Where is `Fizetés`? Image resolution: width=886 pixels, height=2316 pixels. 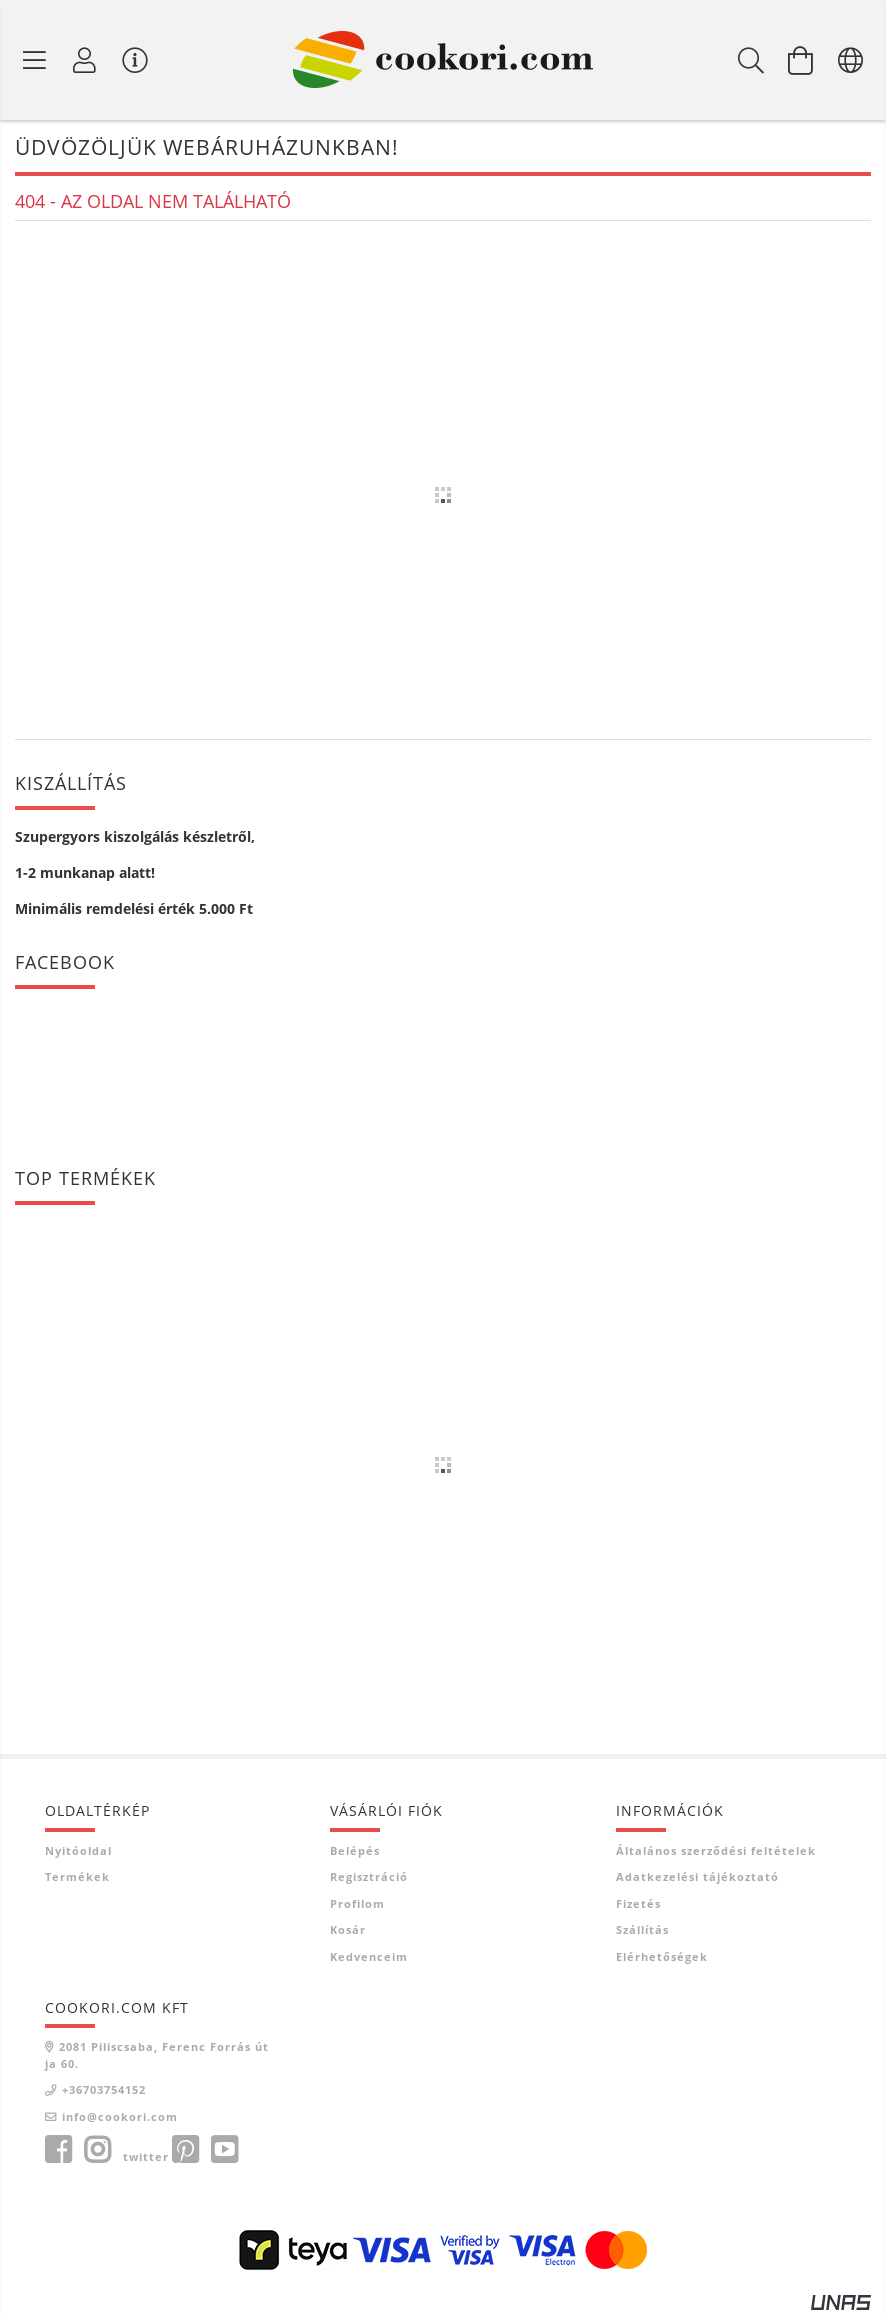 Fizetés is located at coordinates (638, 1903).